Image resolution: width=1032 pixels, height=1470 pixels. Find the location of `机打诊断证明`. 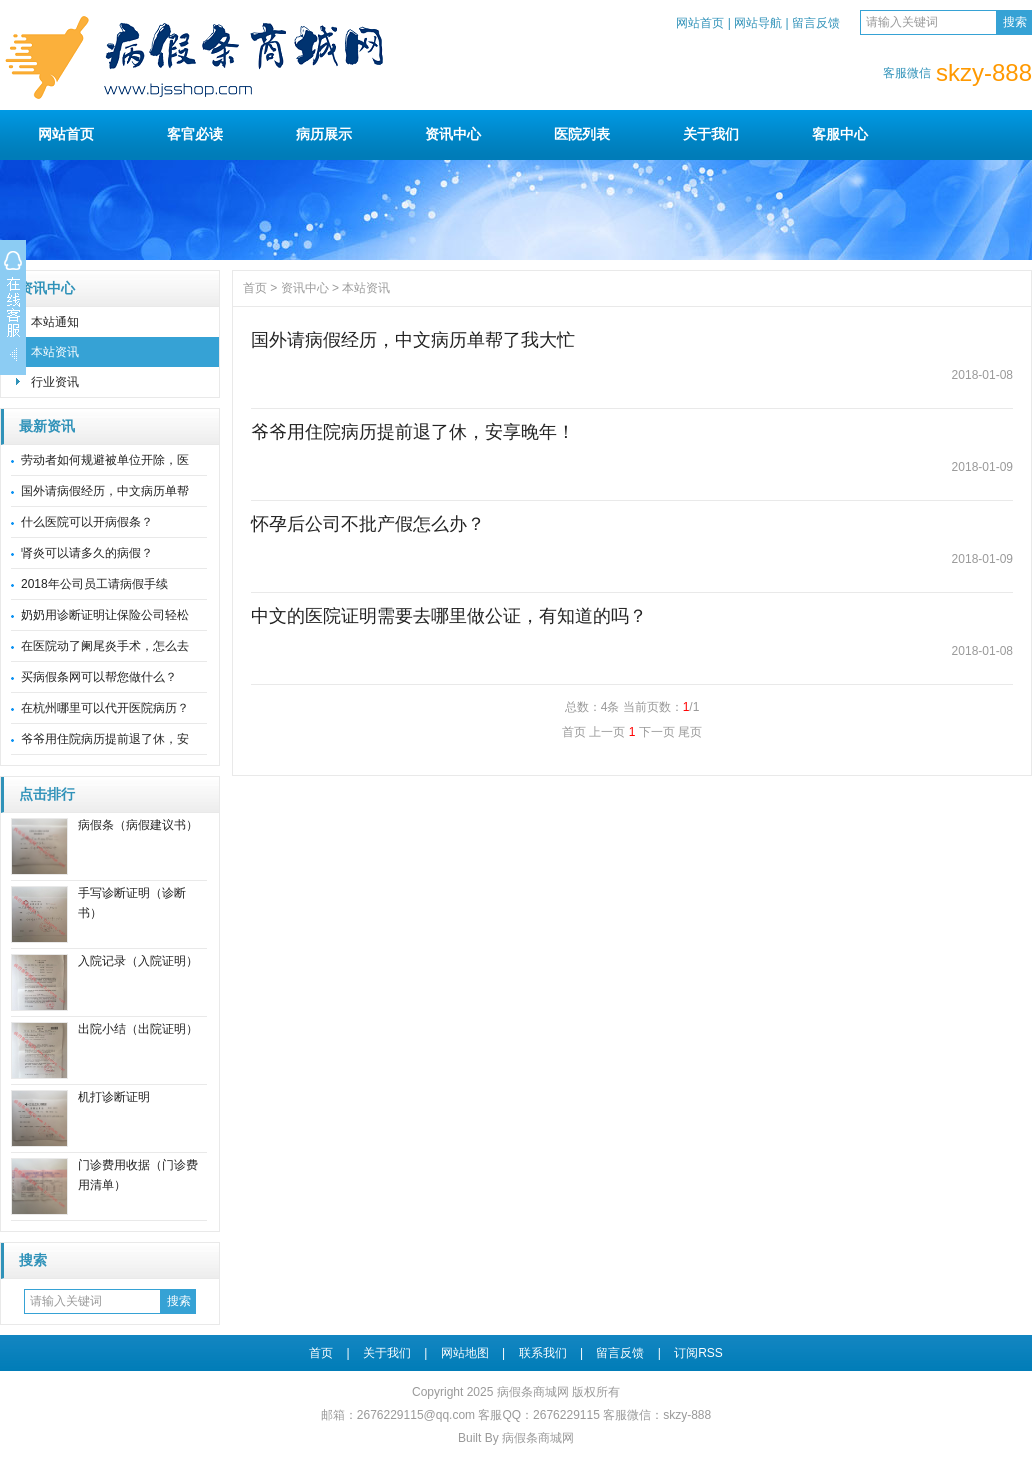

机打诊断证明 is located at coordinates (114, 1097).